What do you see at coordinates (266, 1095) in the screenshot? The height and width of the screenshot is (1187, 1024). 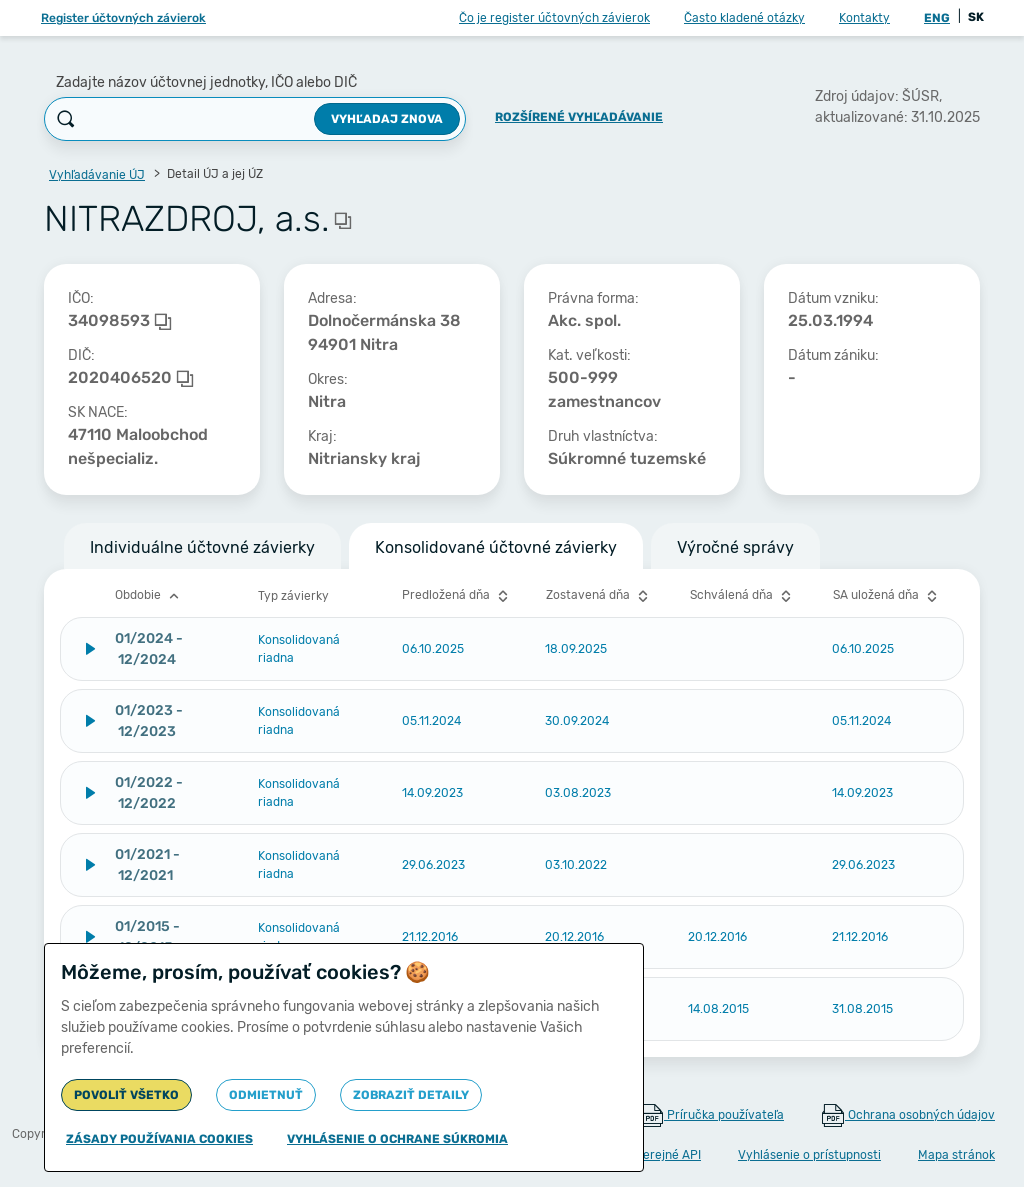 I see `Odmietnuť` at bounding box center [266, 1095].